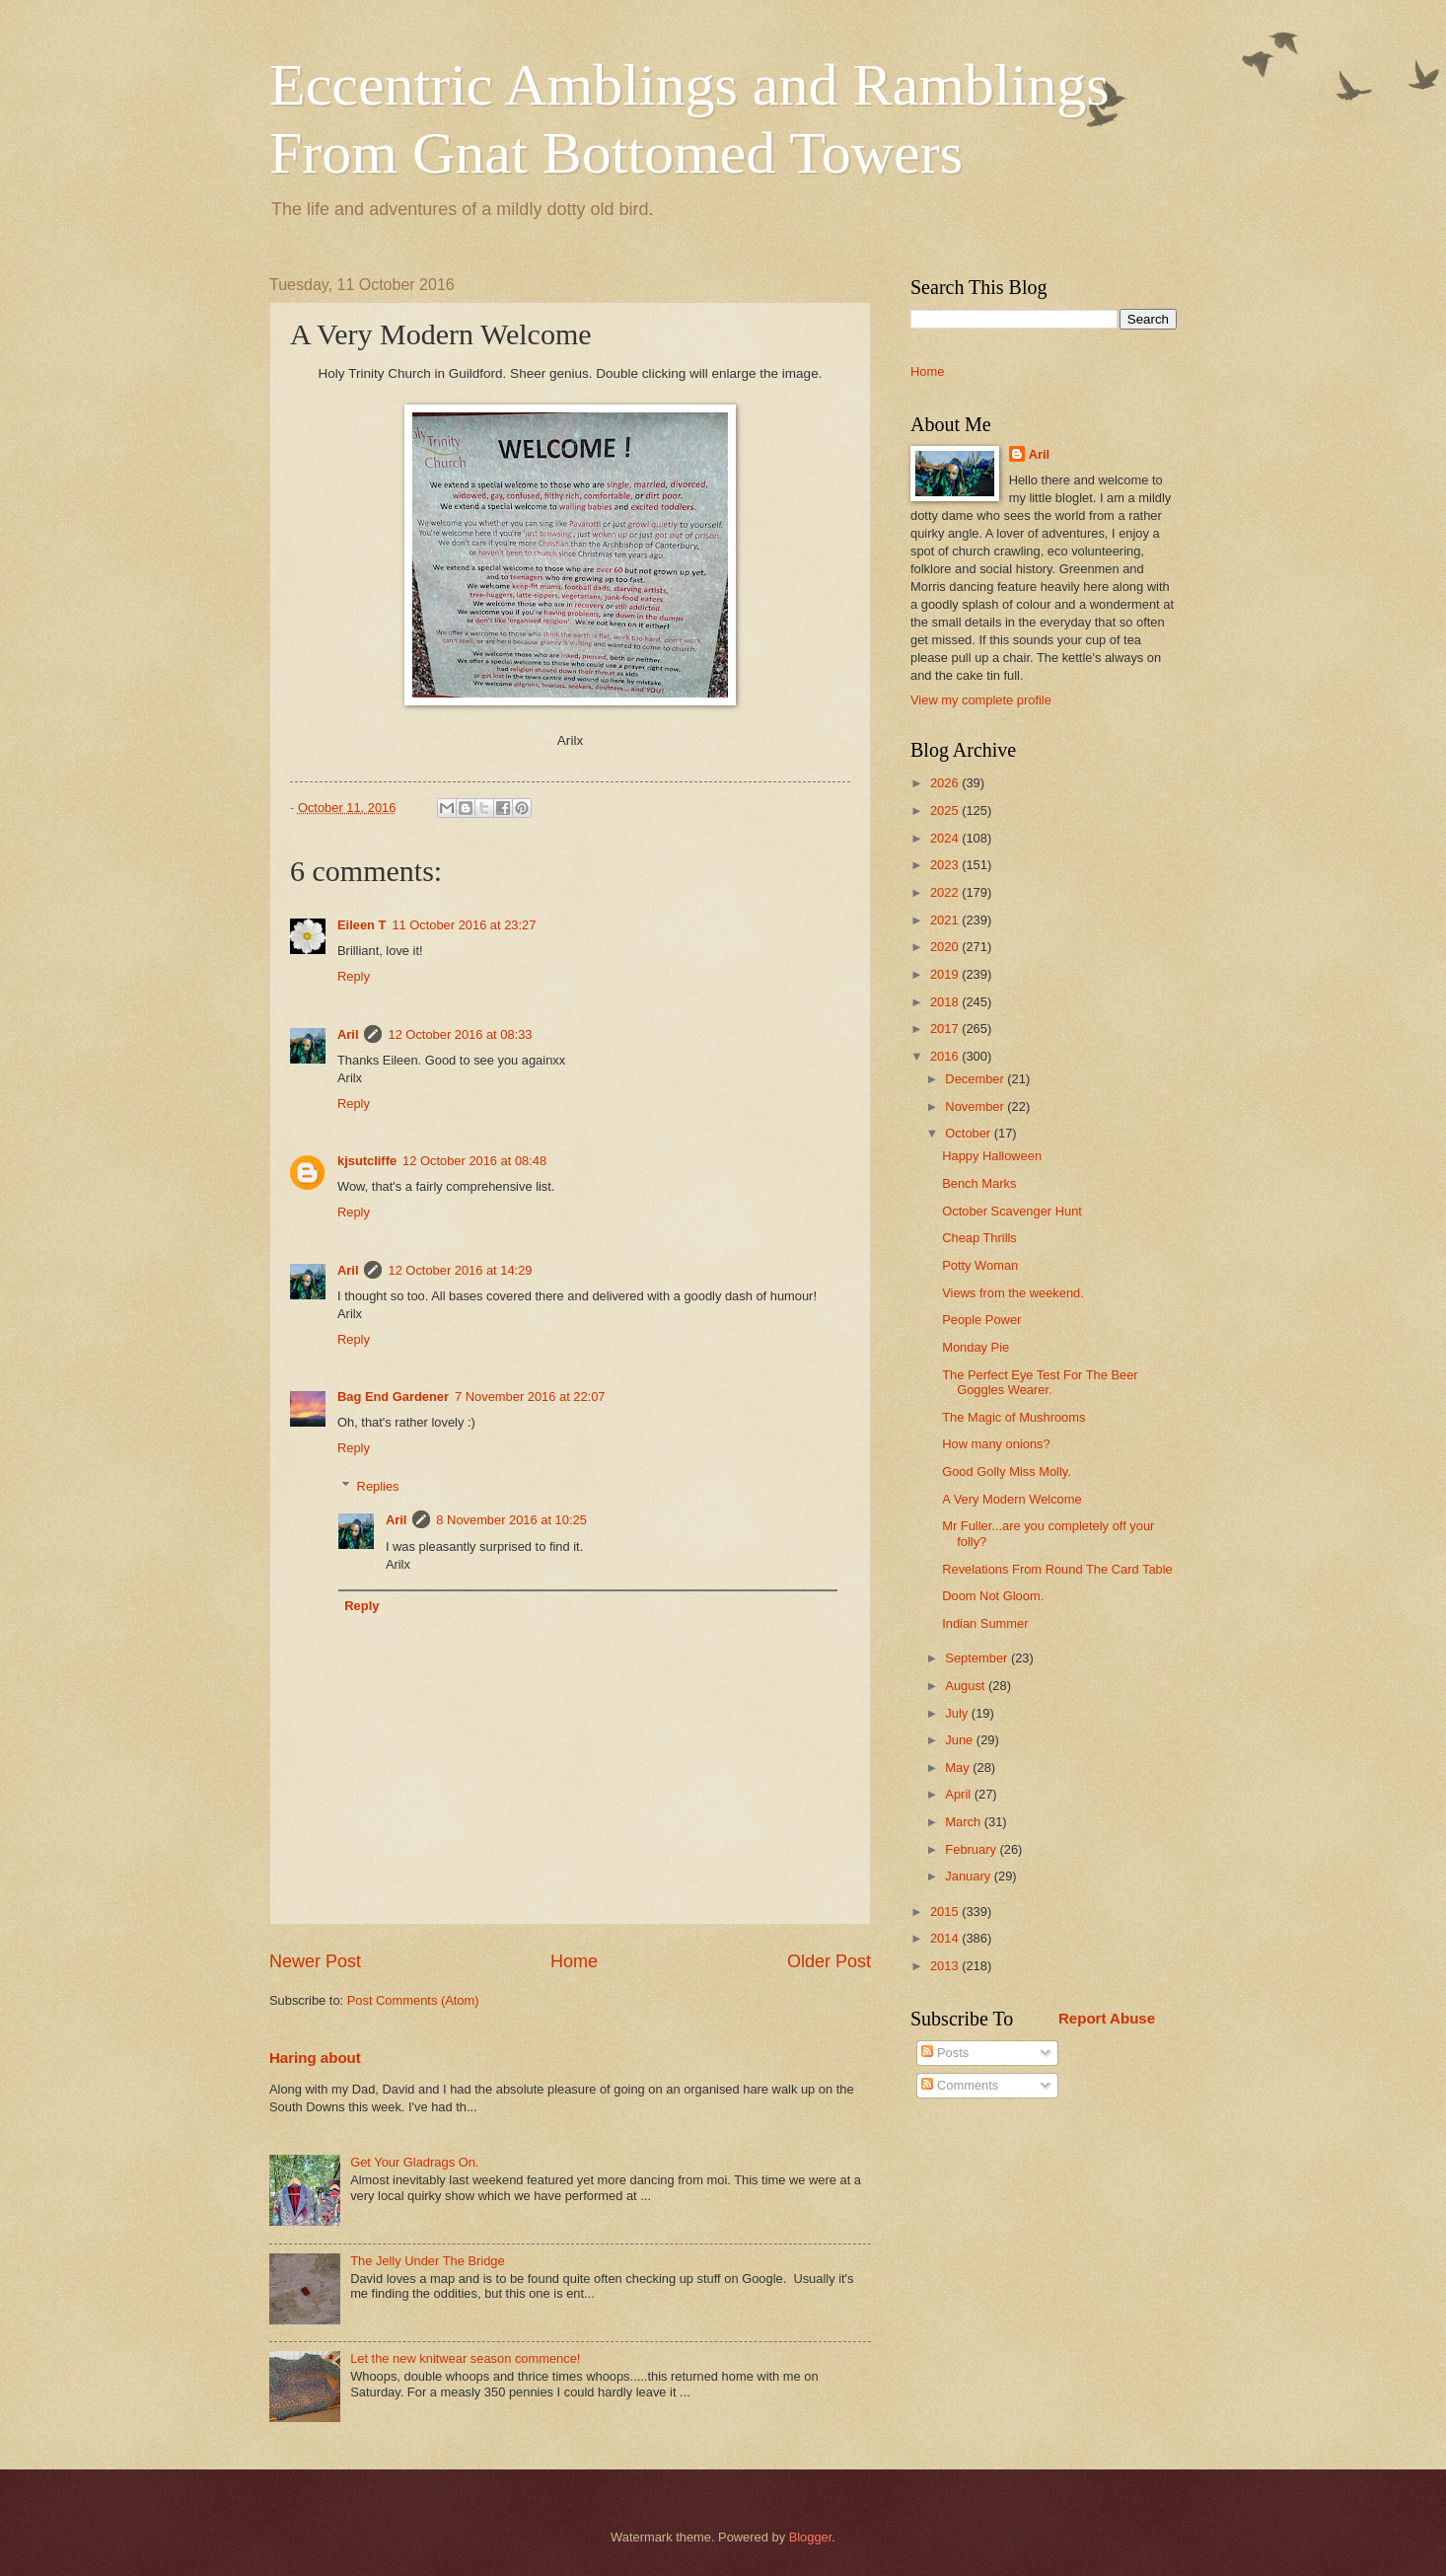  Describe the element at coordinates (946, 782) in the screenshot. I see `2026` at that location.